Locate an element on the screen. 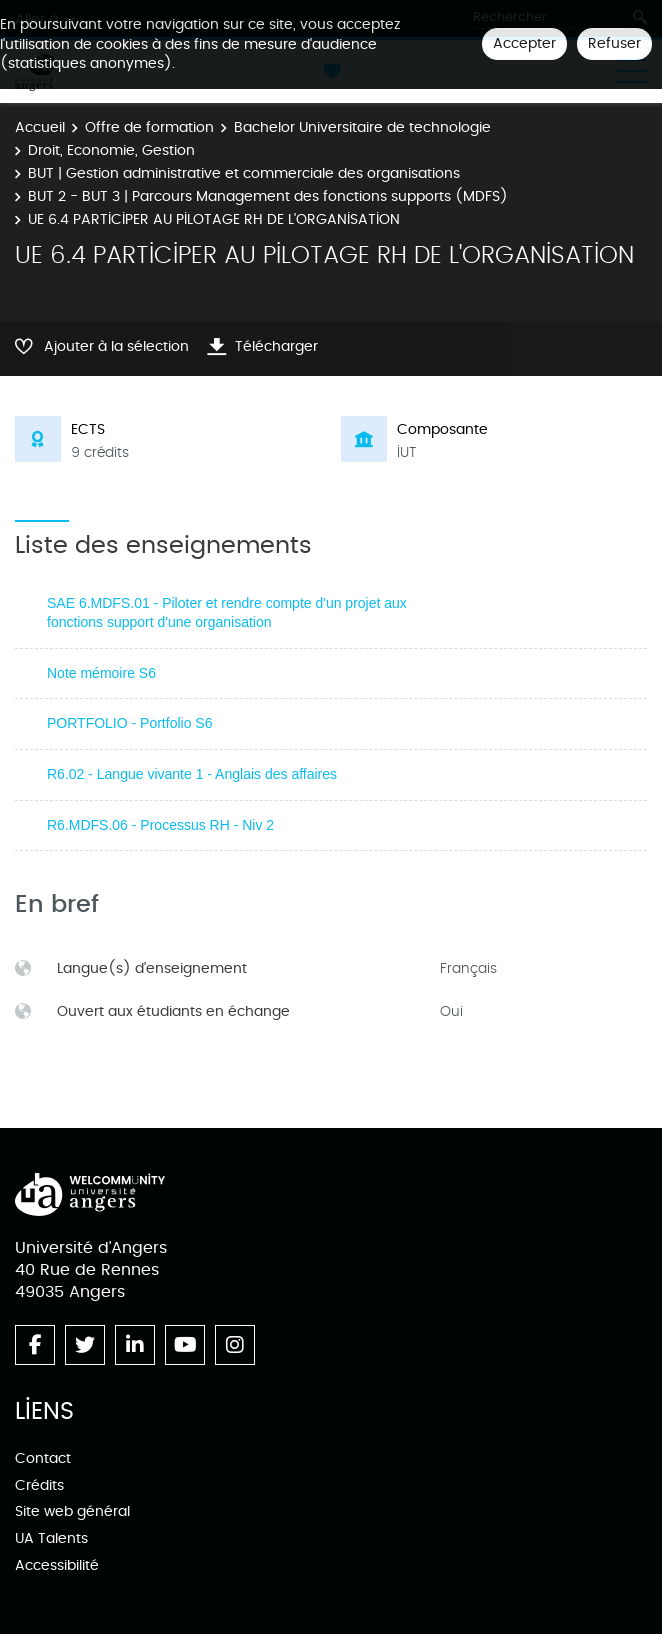  BUT | Gestion administrative et commerciale des organisations is located at coordinates (244, 173).